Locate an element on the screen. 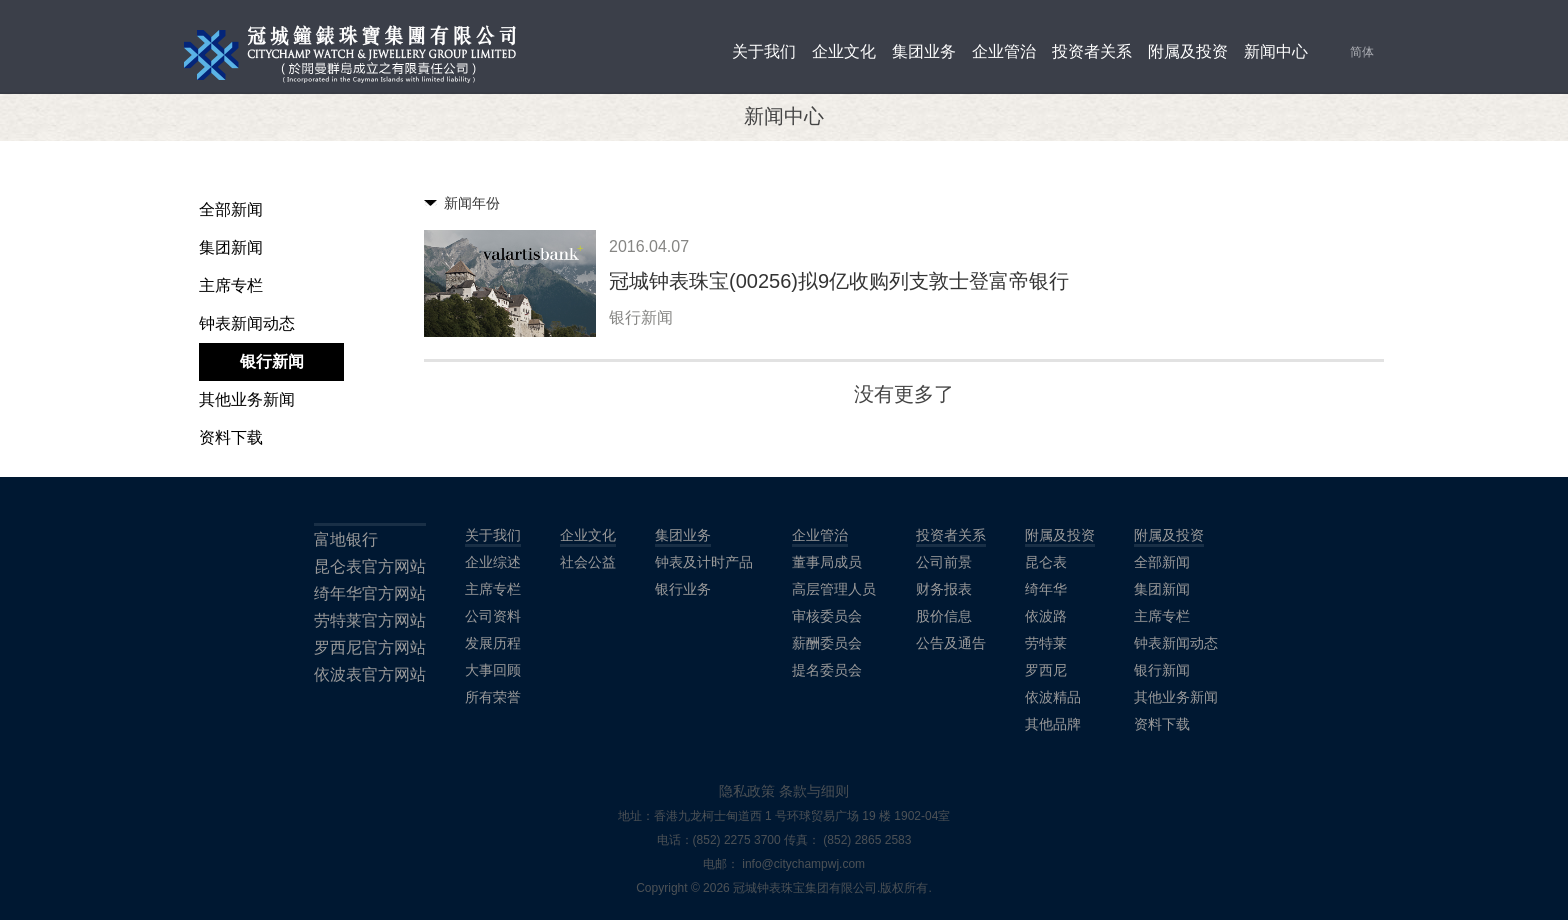 The height and width of the screenshot is (920, 1568). 董事局成员 is located at coordinates (827, 562).